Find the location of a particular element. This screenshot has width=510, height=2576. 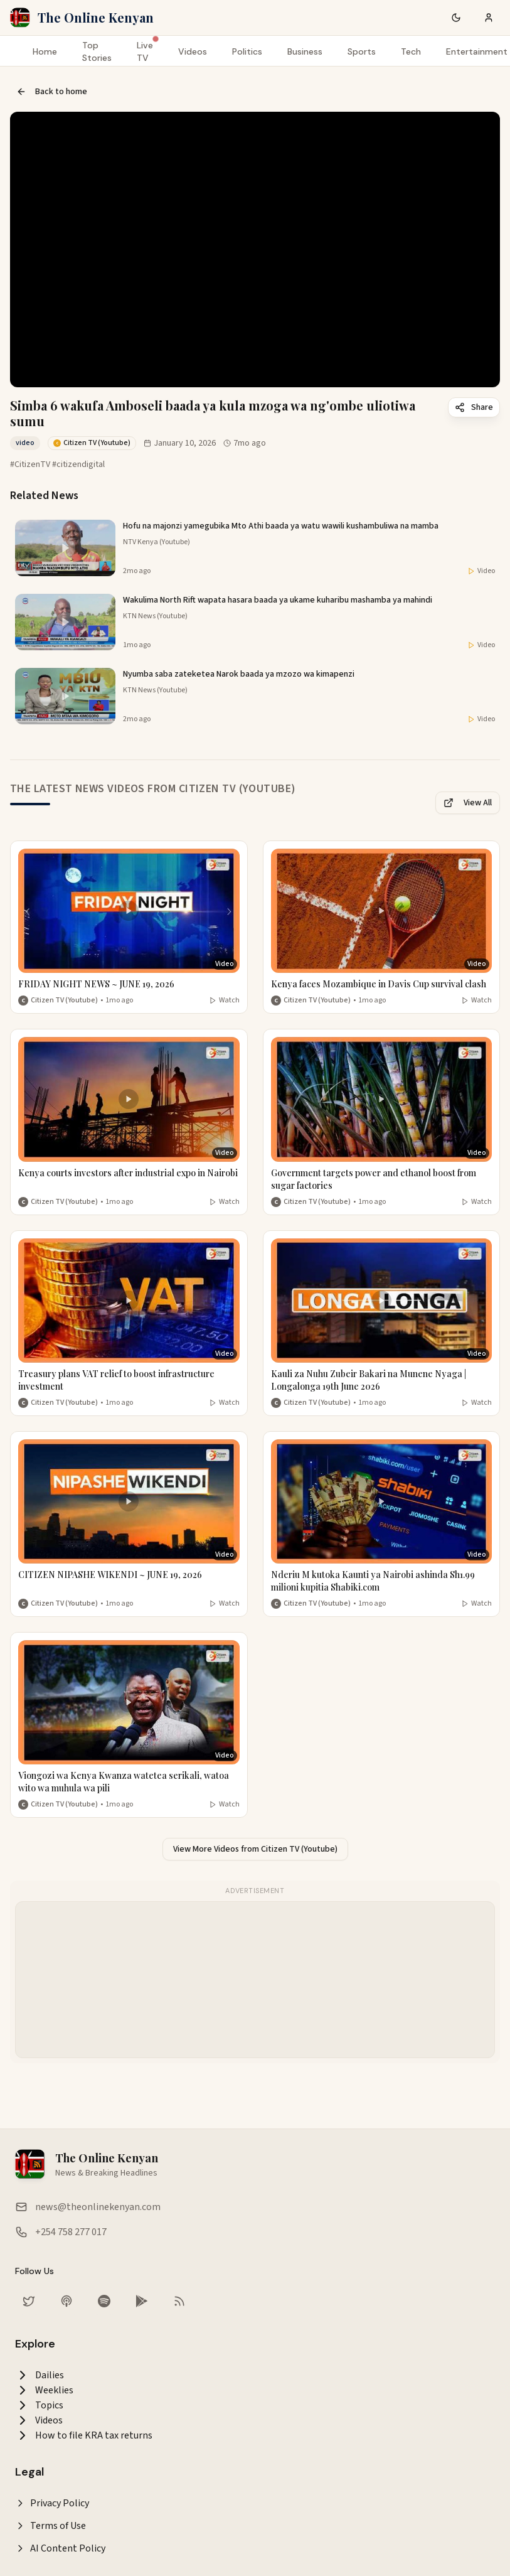

Dailies is located at coordinates (39, 2375).